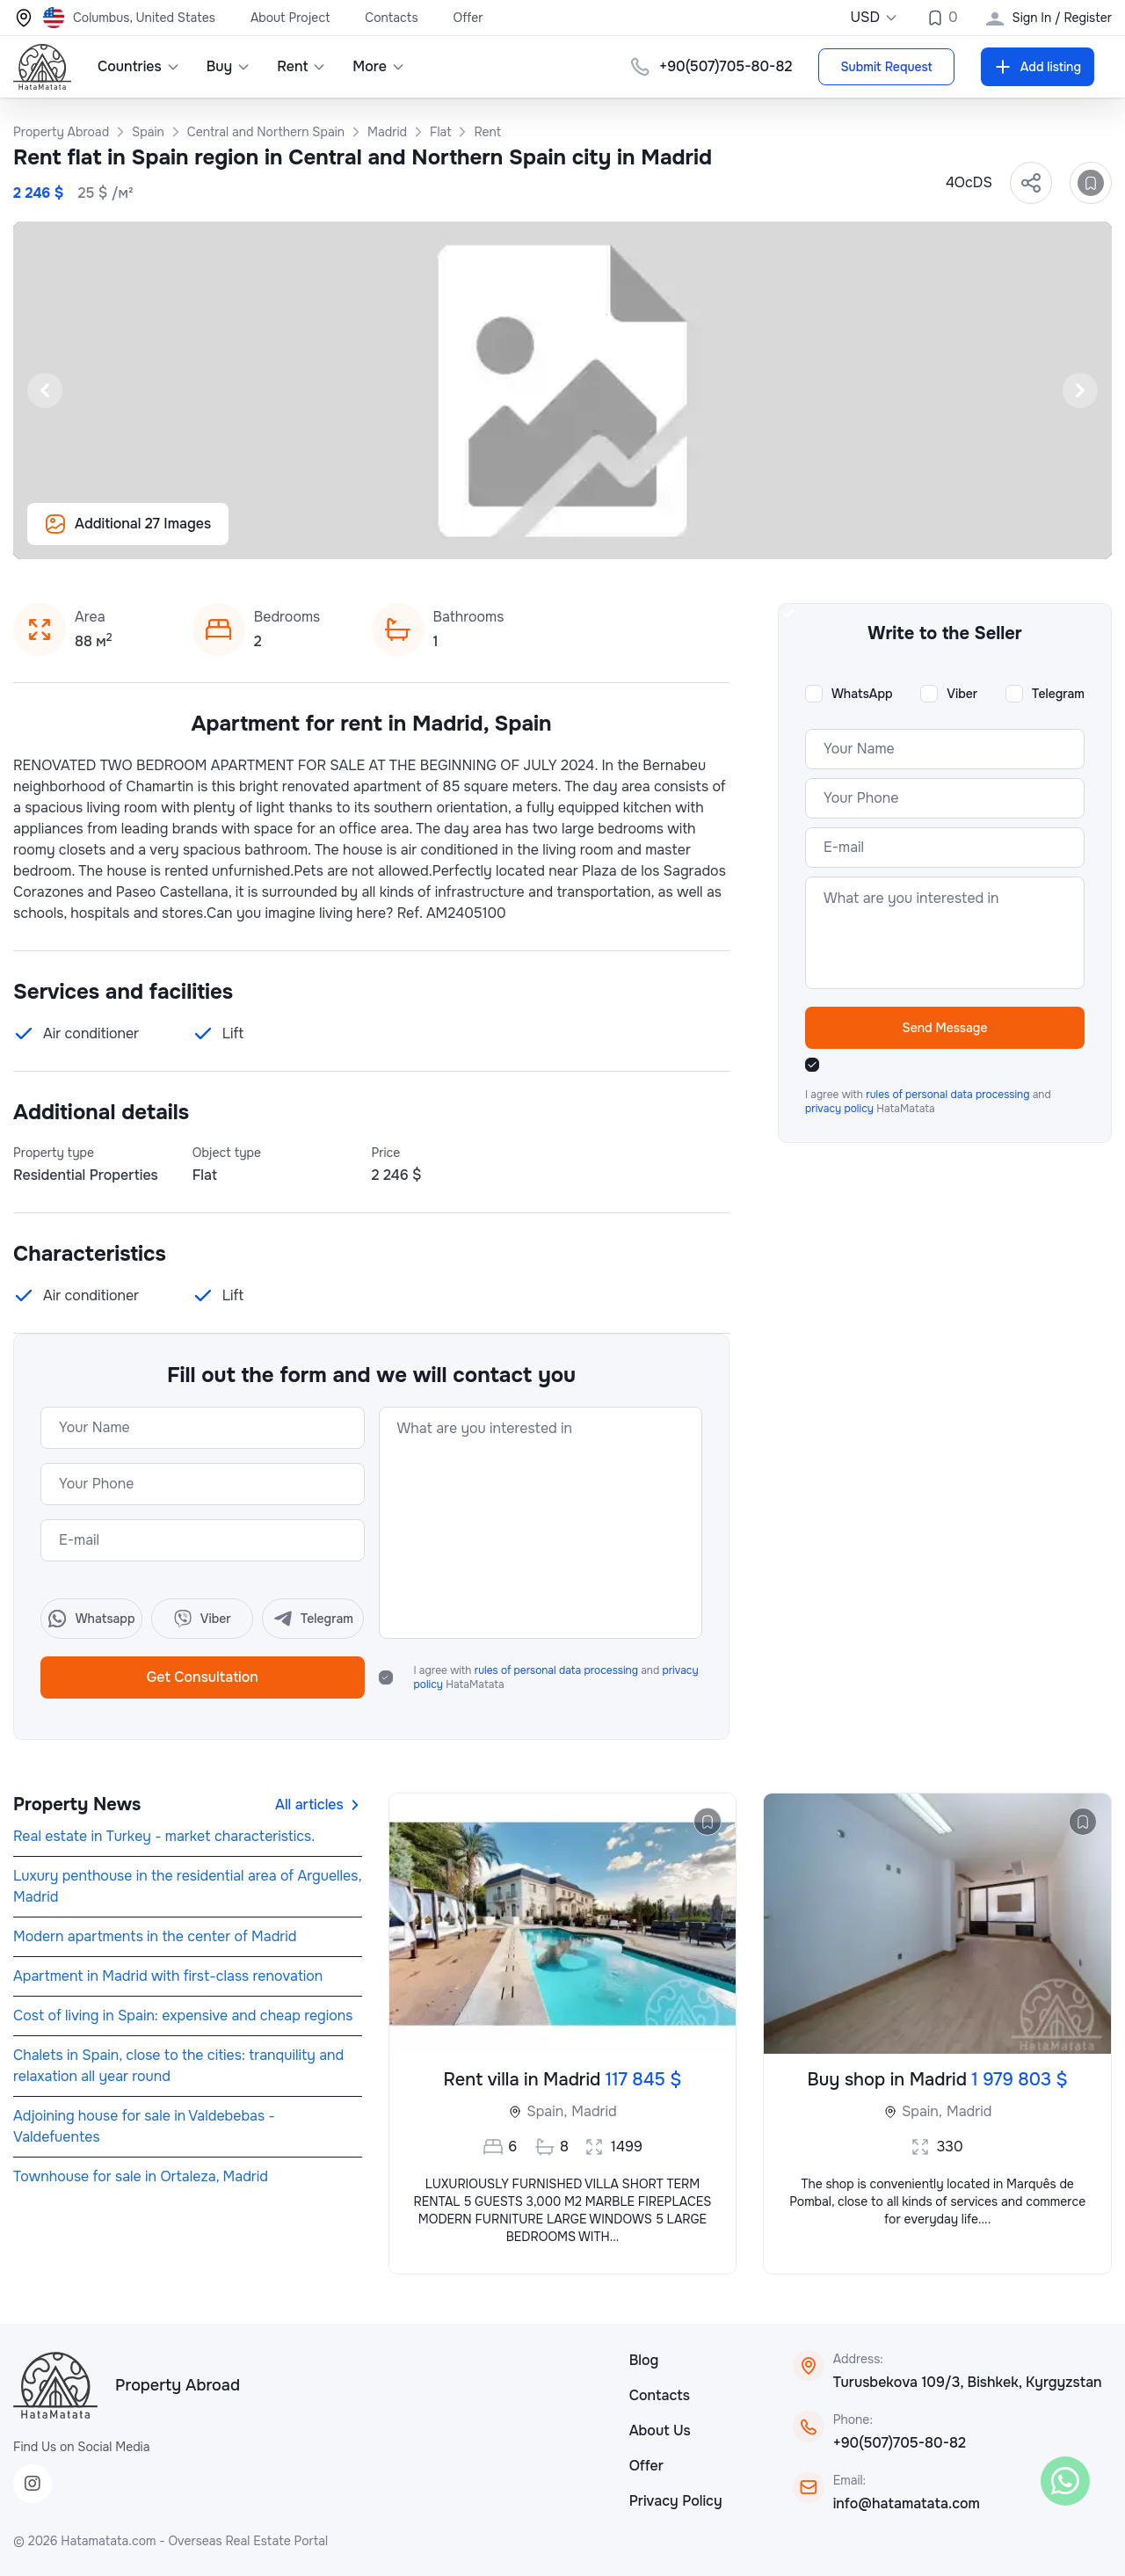  What do you see at coordinates (457, 536) in the screenshot?
I see `[Slide 11]` at bounding box center [457, 536].